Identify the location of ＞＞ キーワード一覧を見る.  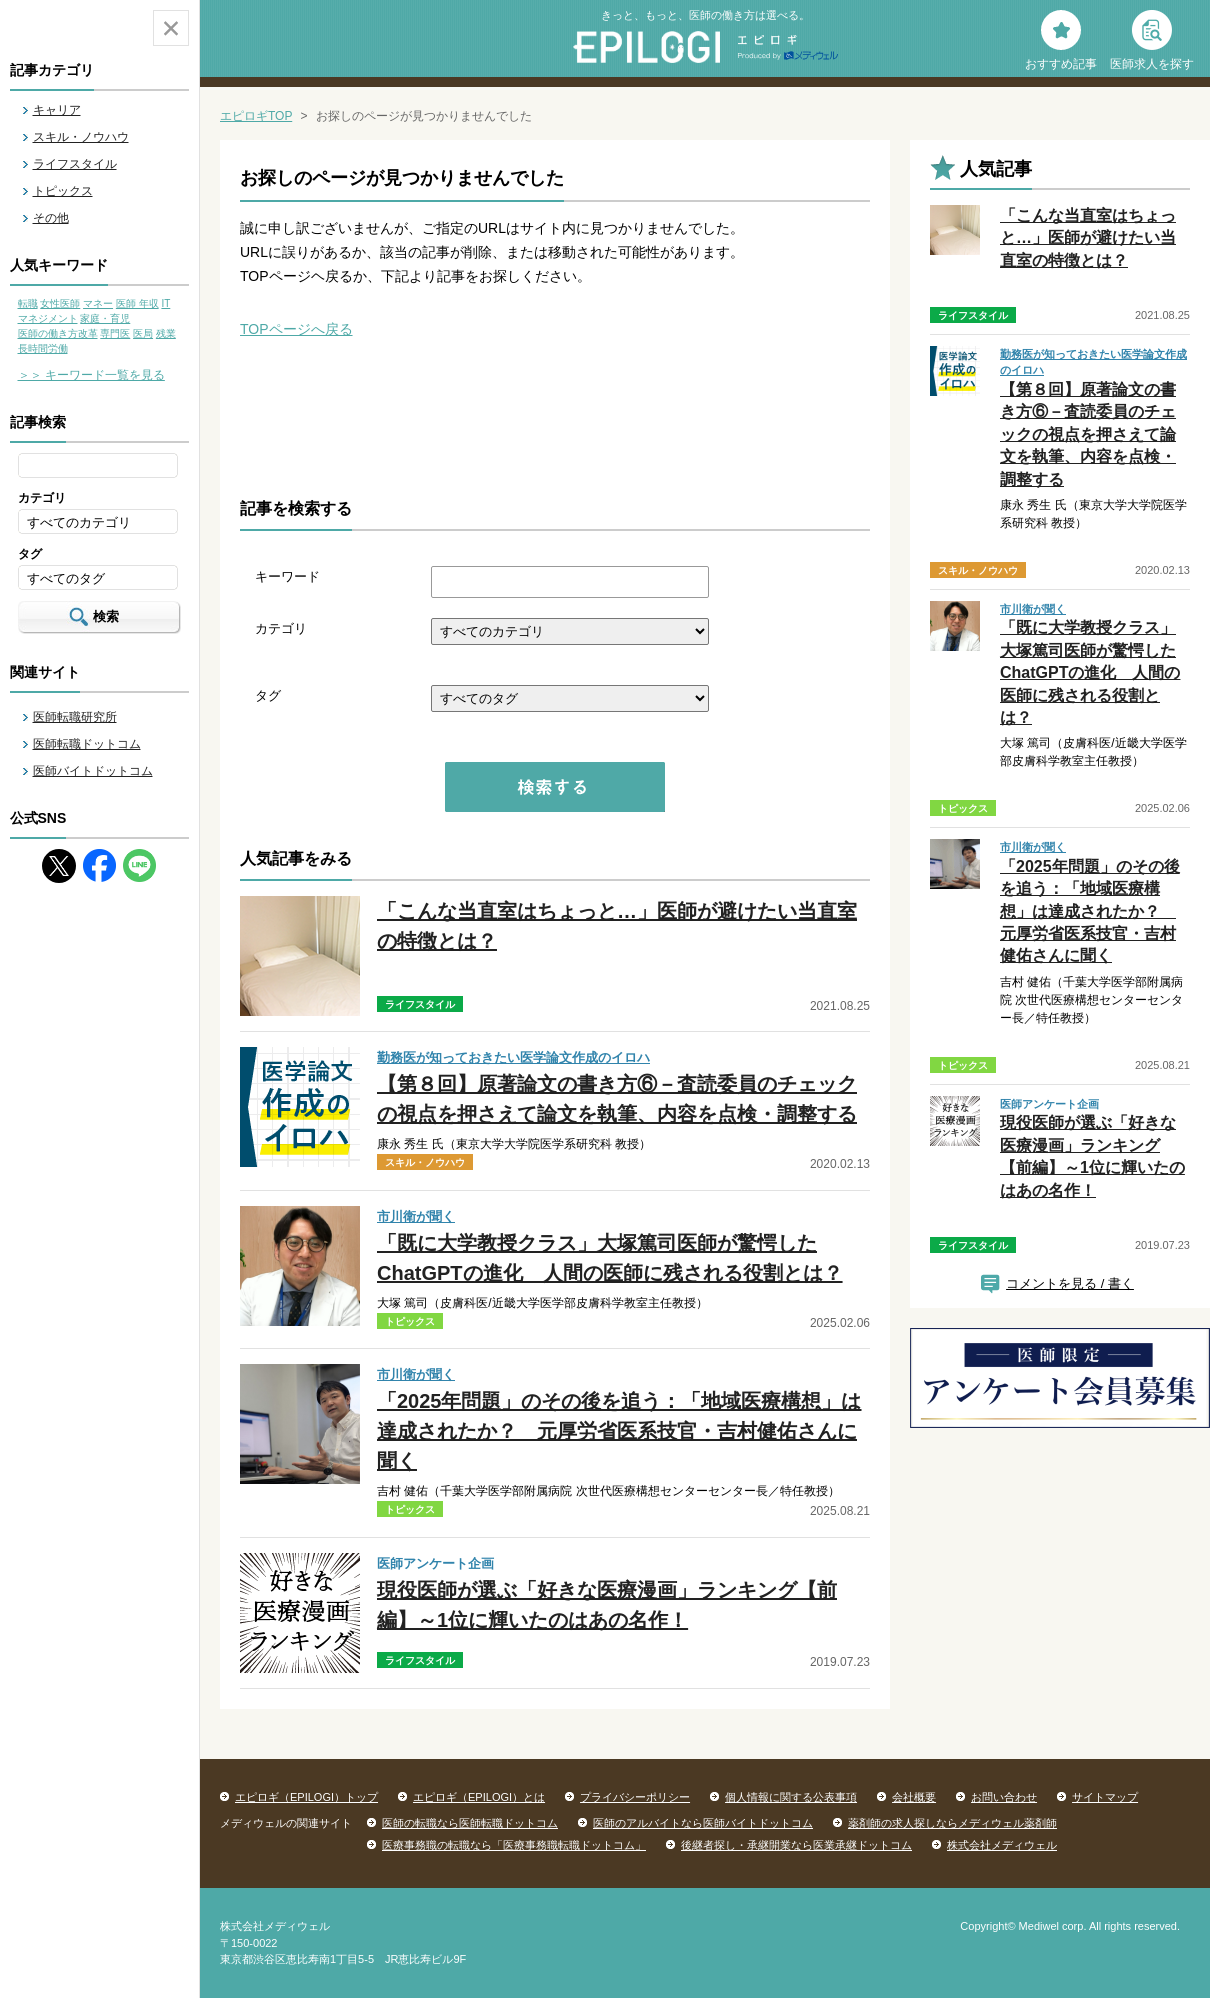
(91, 375).